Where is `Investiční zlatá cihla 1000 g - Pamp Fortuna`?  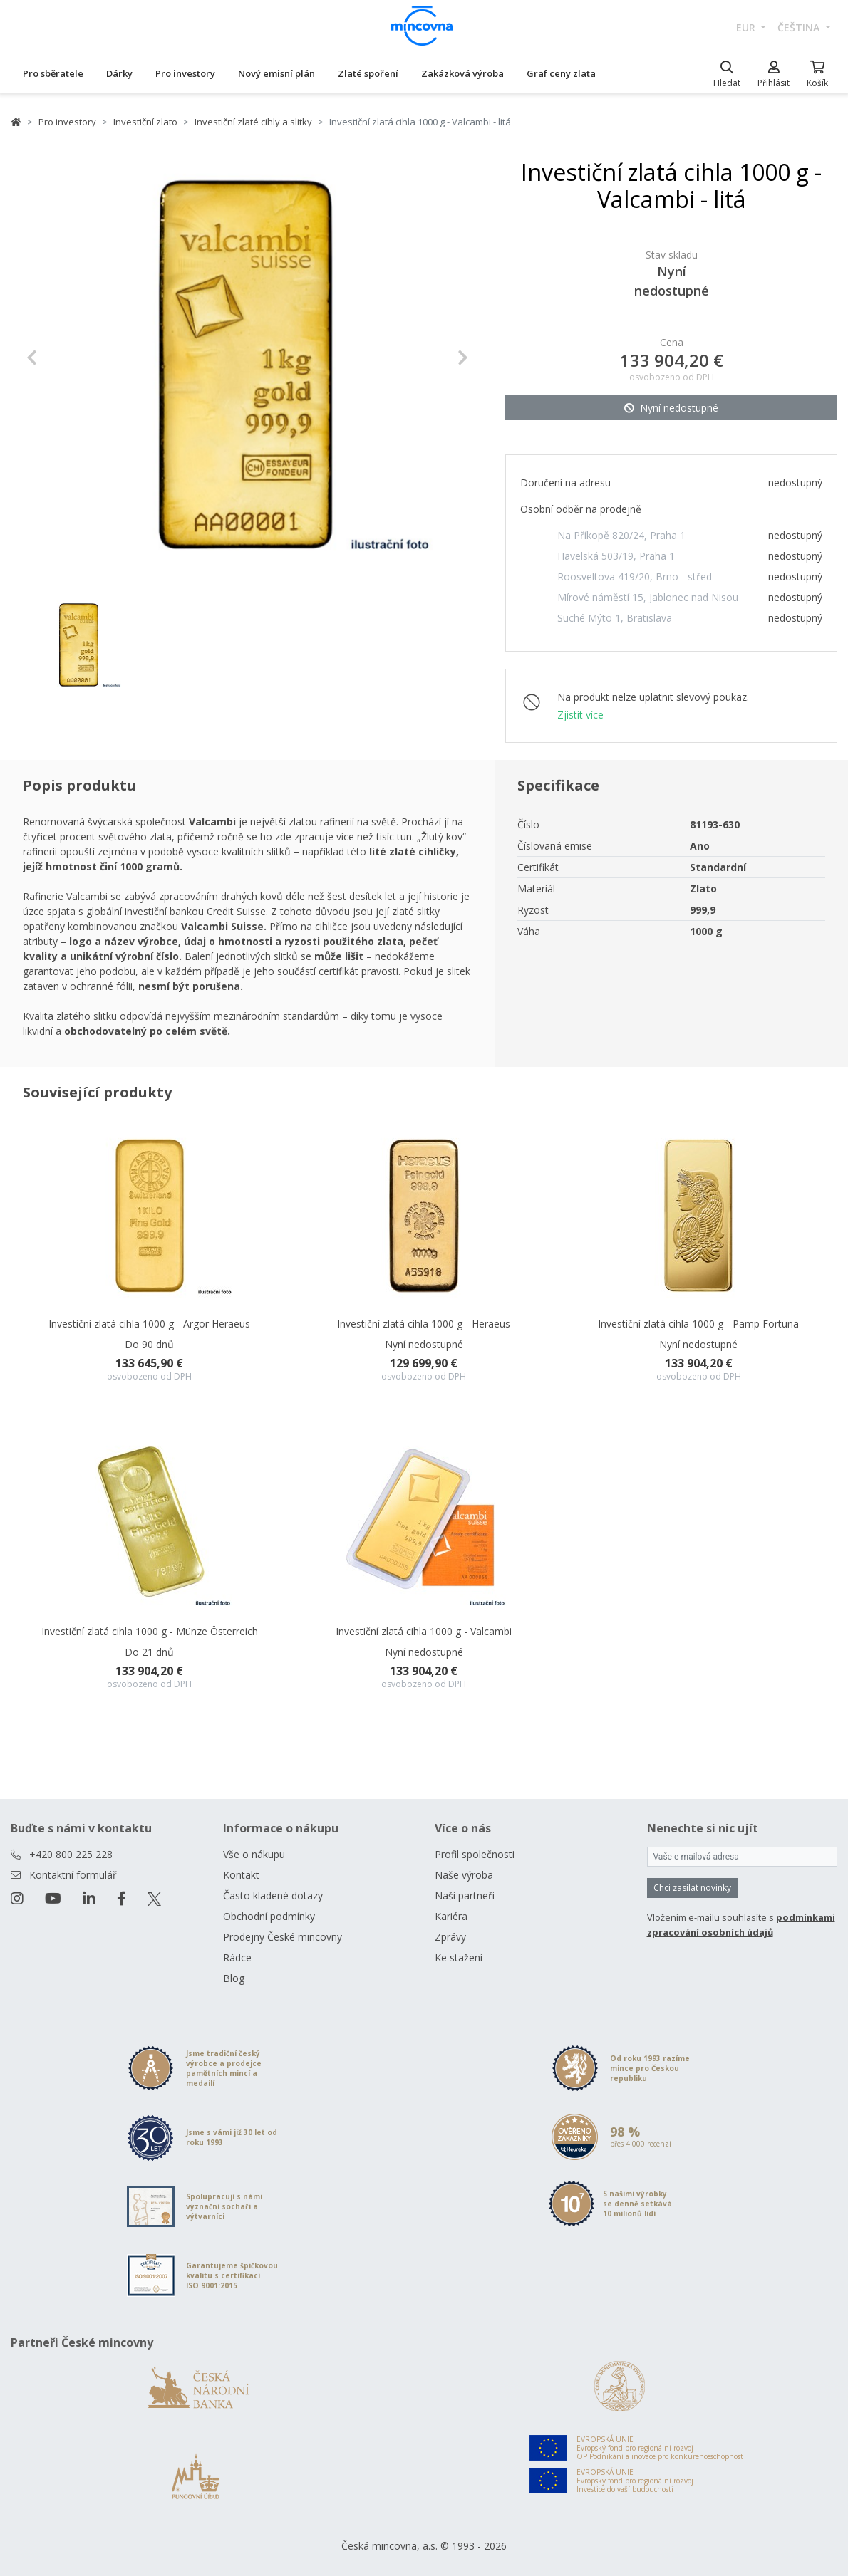 Investiční zlatá cihla 1000 g - Pamp Fortuna is located at coordinates (698, 1323).